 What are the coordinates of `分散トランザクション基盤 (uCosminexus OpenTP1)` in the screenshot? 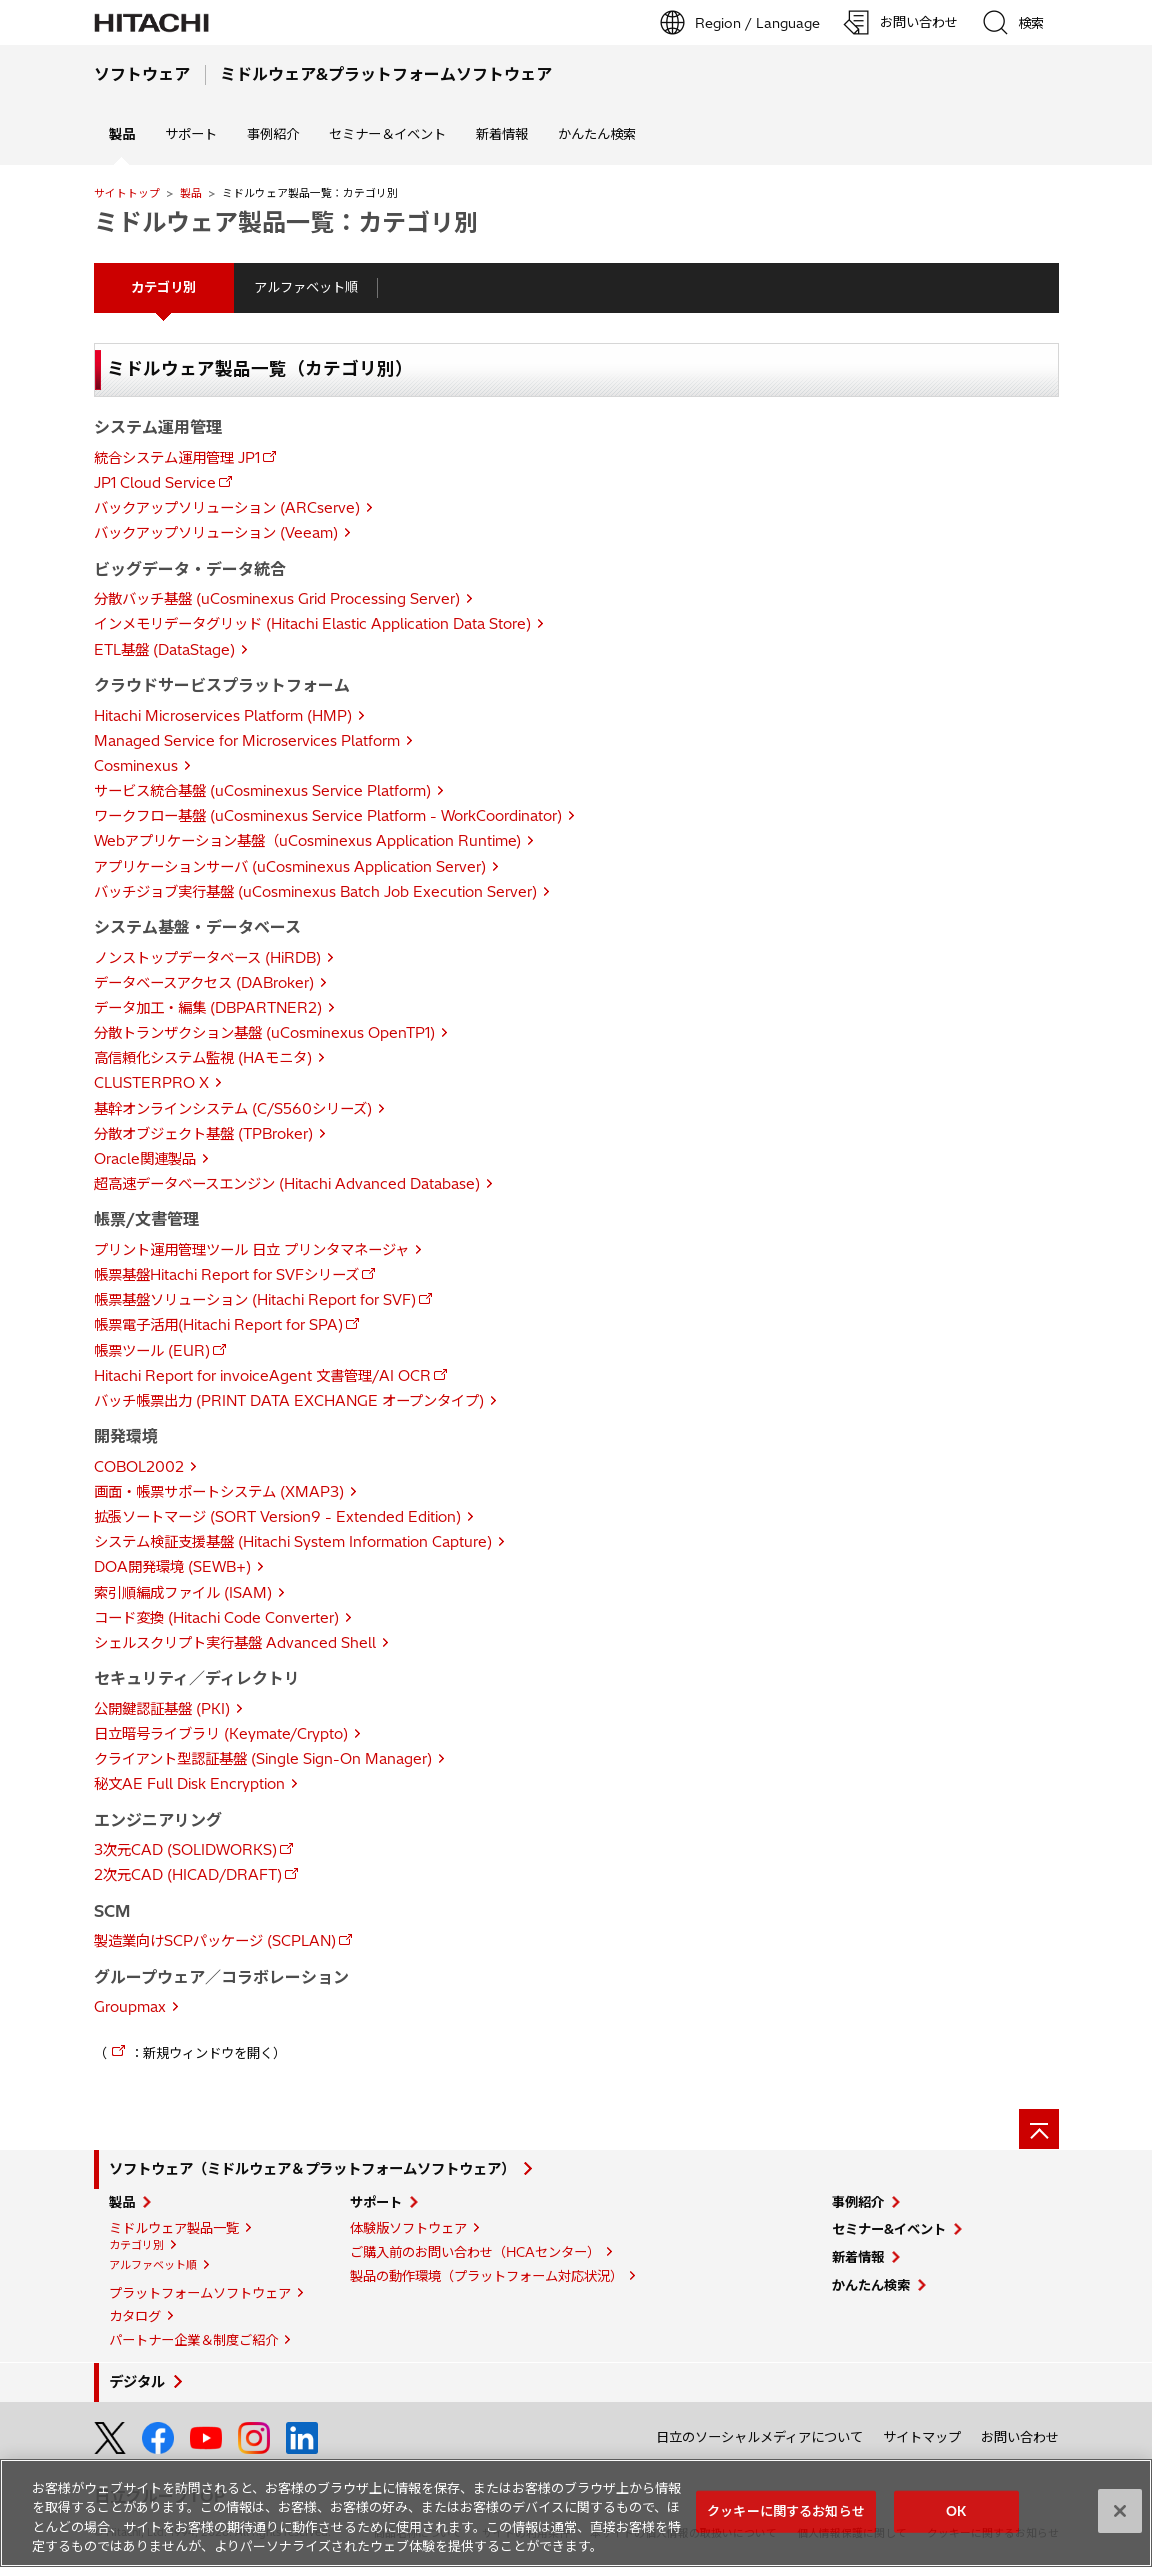 It's located at (264, 1033).